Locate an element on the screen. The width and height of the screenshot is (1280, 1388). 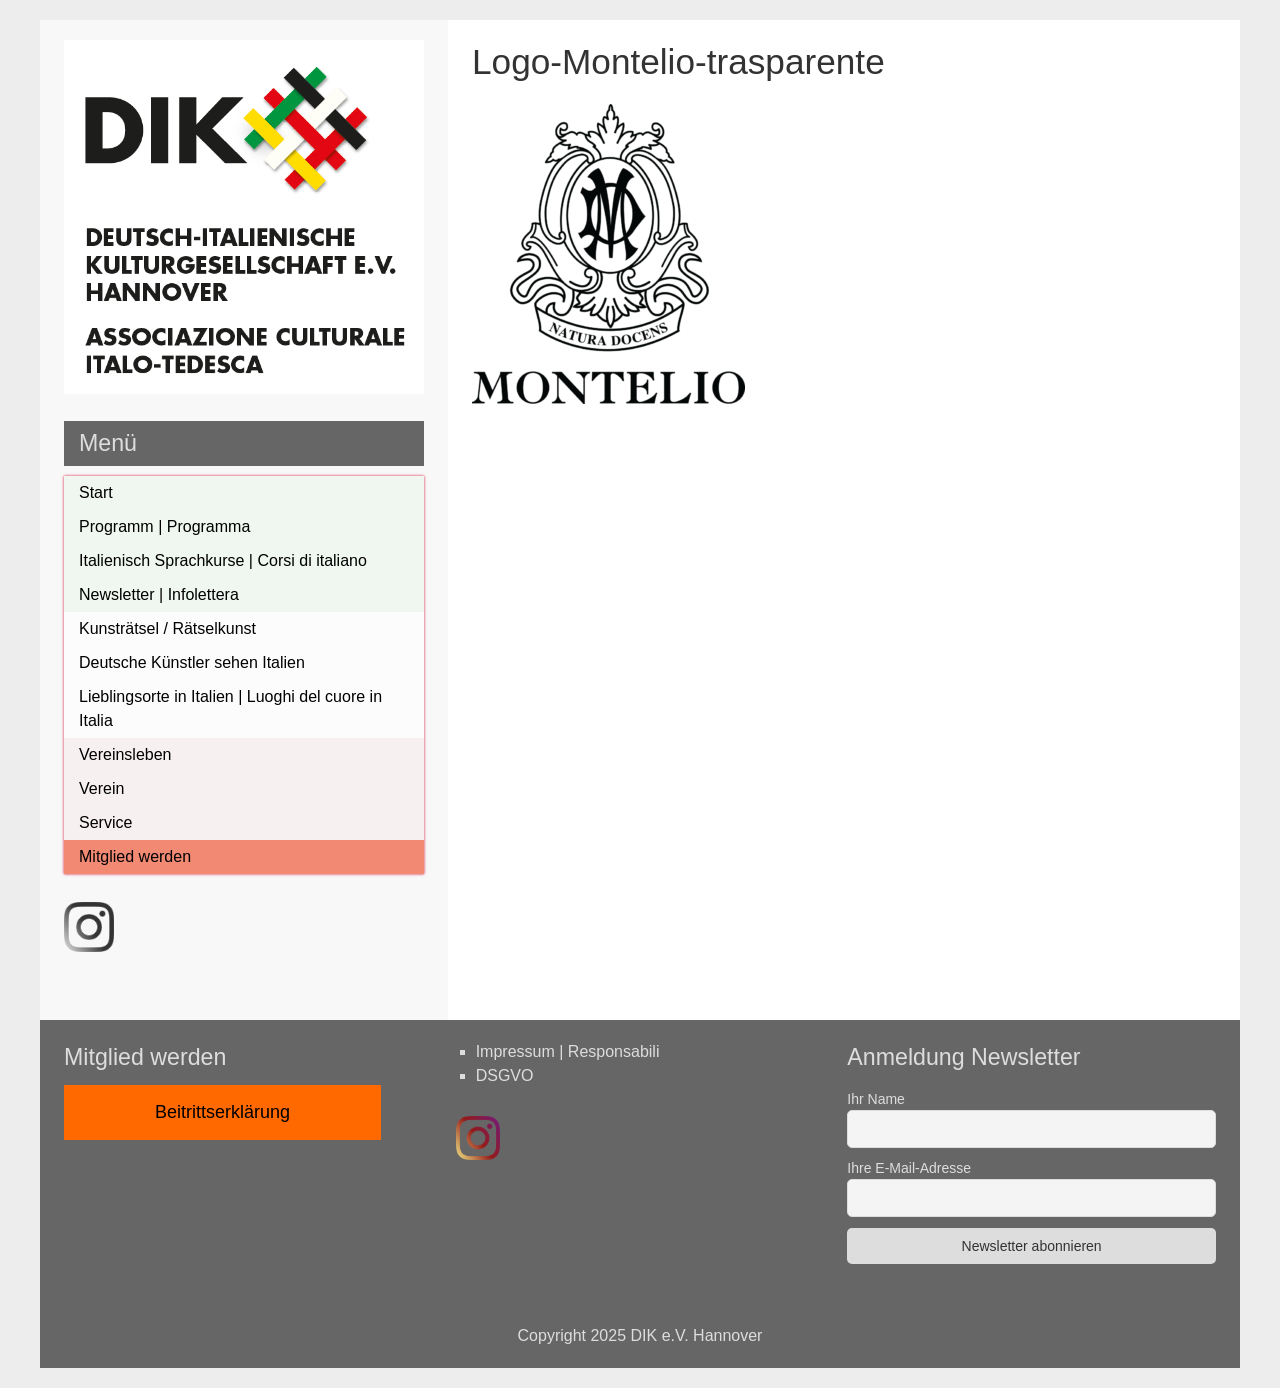
Mitglied werden is located at coordinates (135, 856).